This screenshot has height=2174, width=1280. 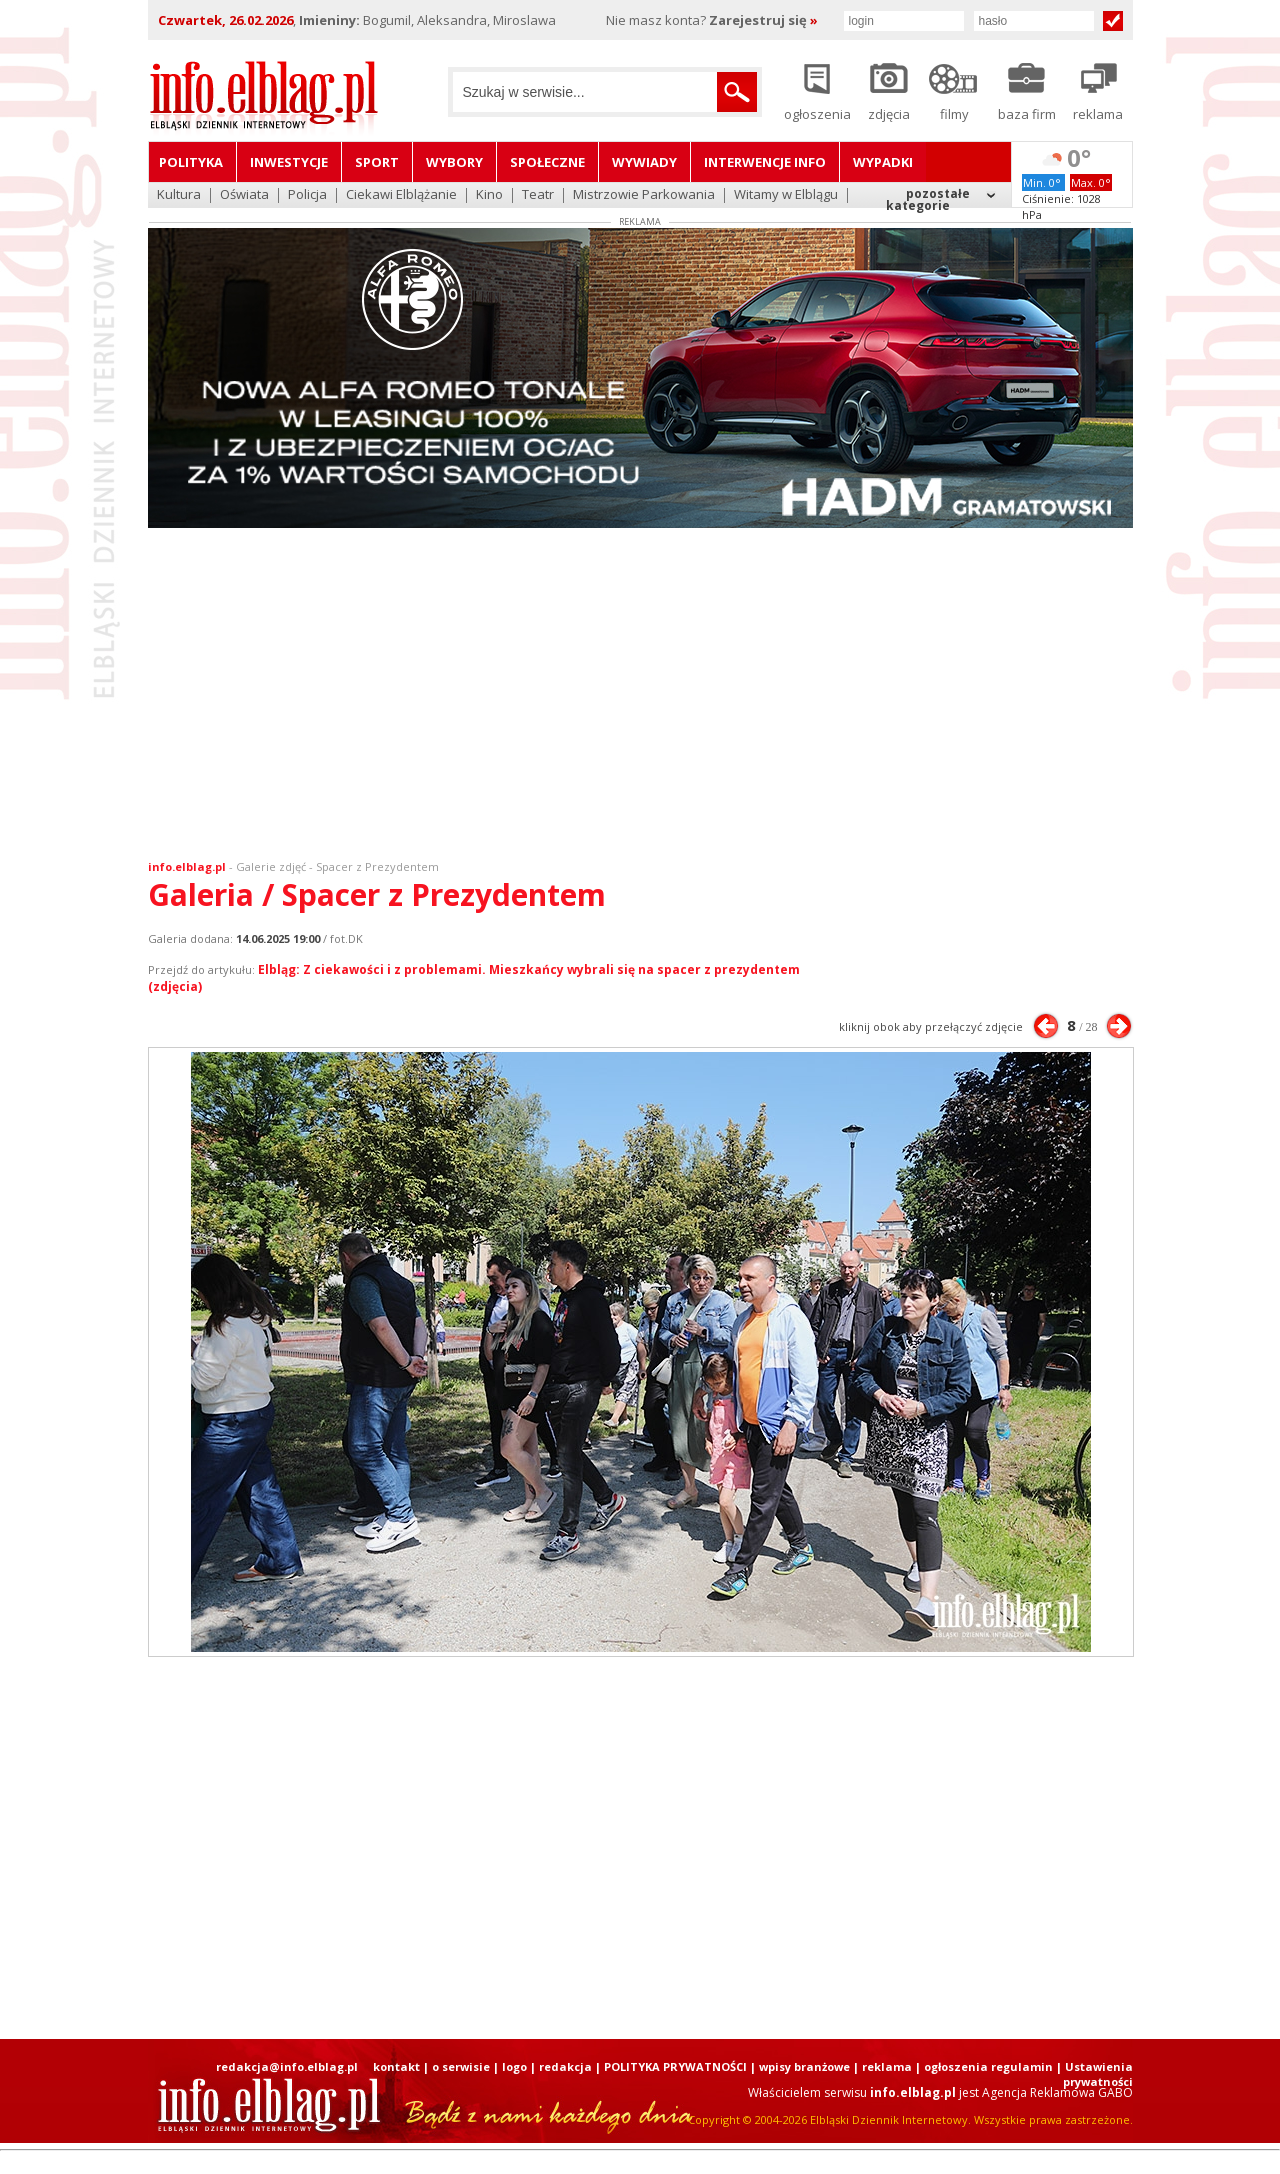 What do you see at coordinates (640, 698) in the screenshot?
I see `[Advertisement]` at bounding box center [640, 698].